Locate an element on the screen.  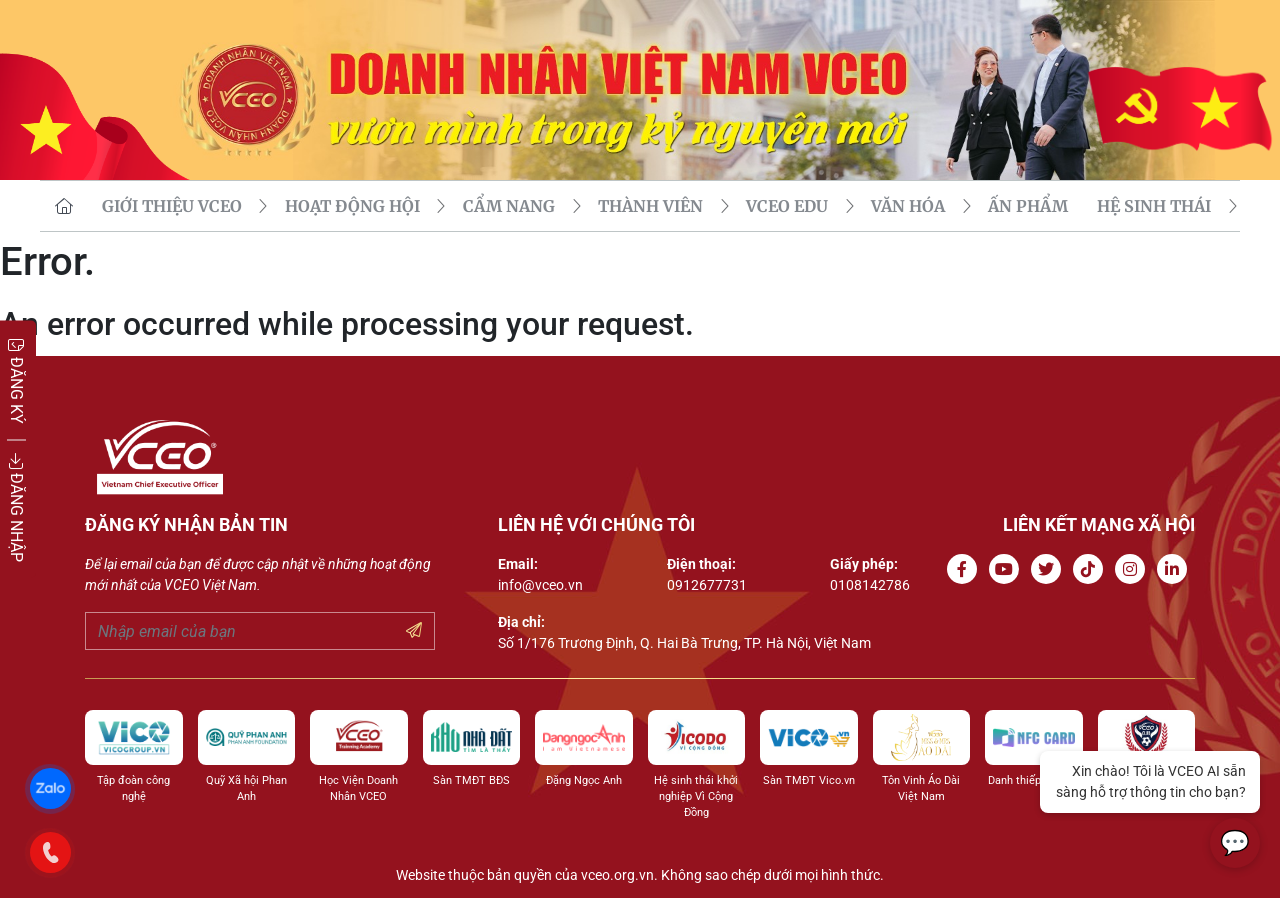
VĂN HÓA is located at coordinates (908, 206).